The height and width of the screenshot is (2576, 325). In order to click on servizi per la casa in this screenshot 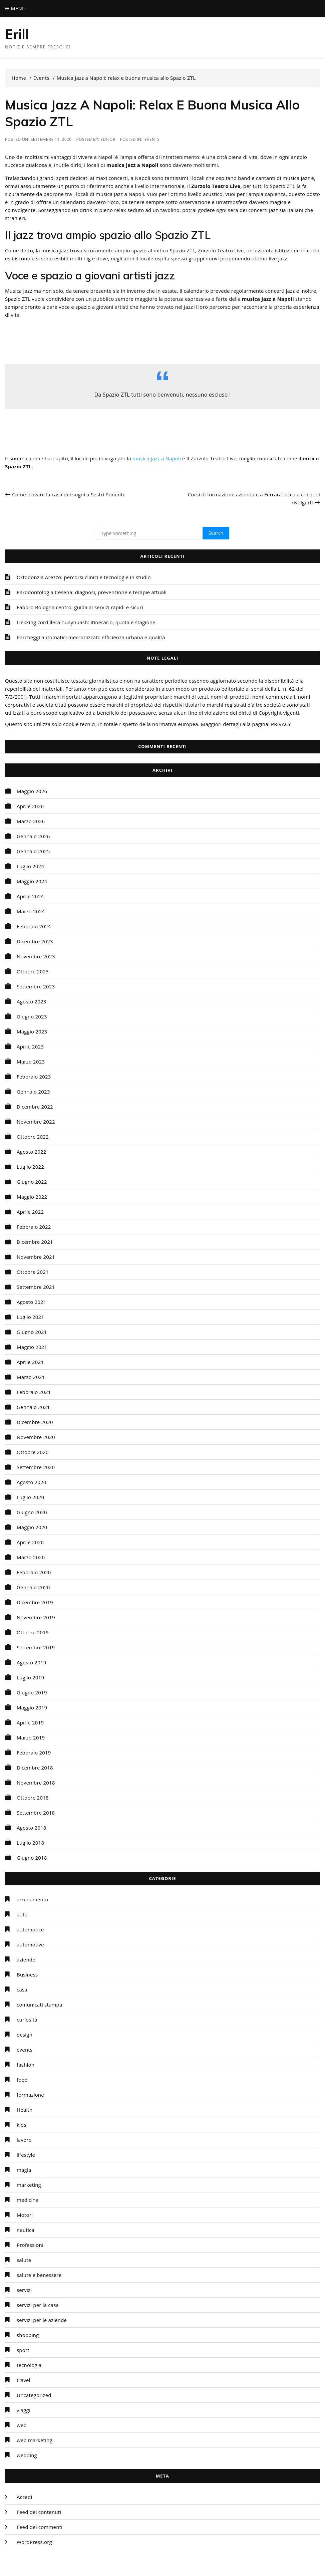, I will do `click(38, 2305)`.